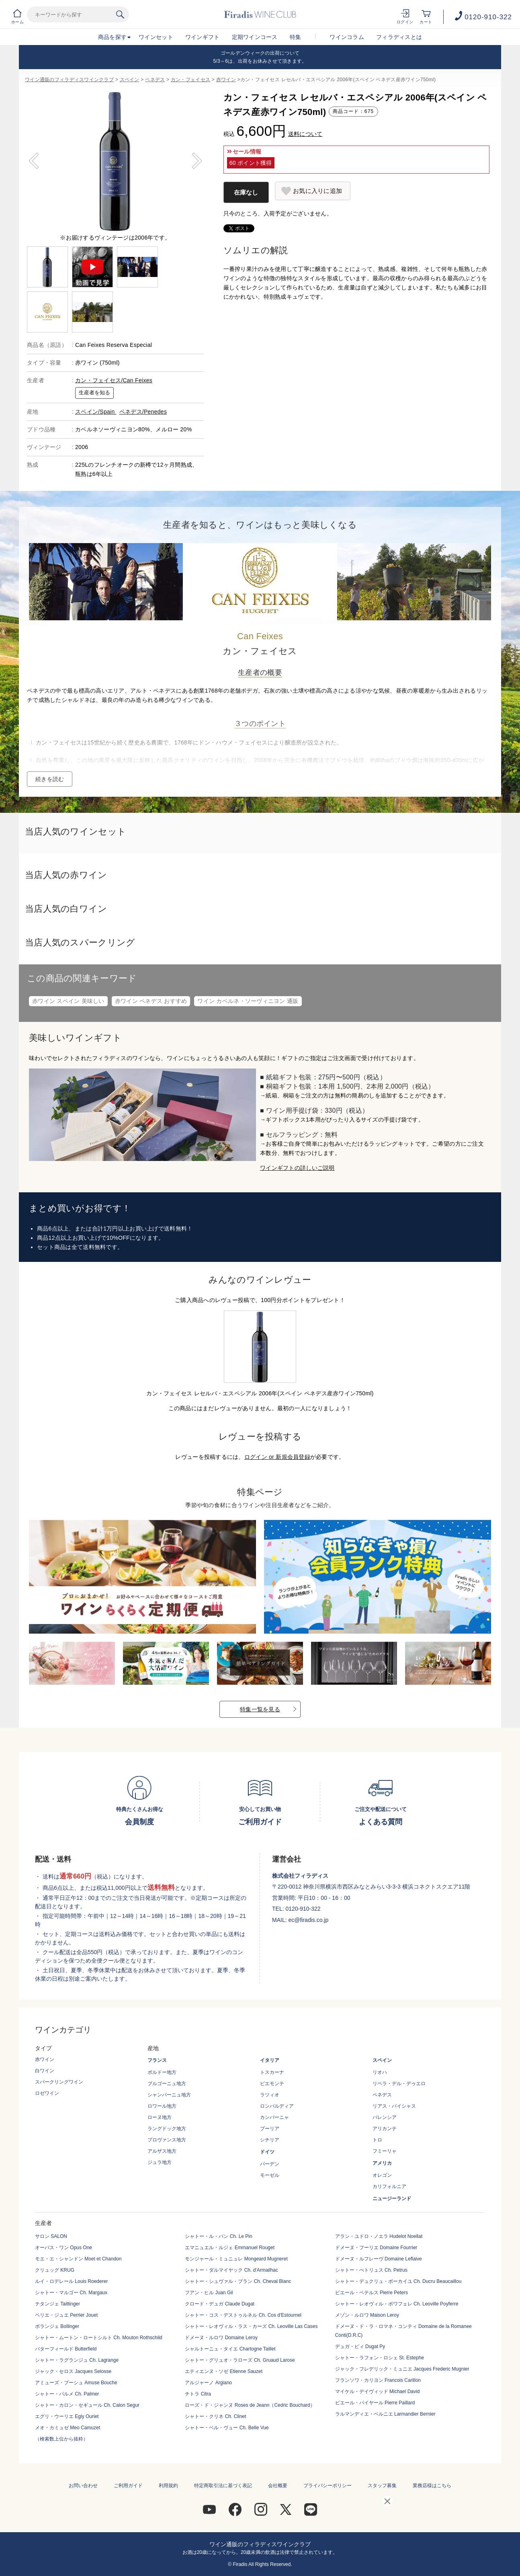 The width and height of the screenshot is (520, 2576). Describe the element at coordinates (161, 2151) in the screenshot. I see `アルザス地方` at that location.